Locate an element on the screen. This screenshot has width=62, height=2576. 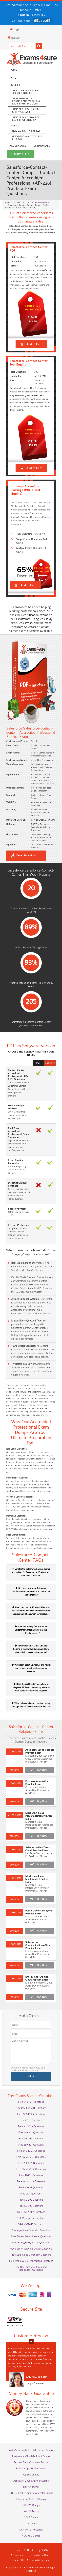
What are the key features of the Salesforce Contact Center that this certification covers? is located at coordinates (31, 1629).